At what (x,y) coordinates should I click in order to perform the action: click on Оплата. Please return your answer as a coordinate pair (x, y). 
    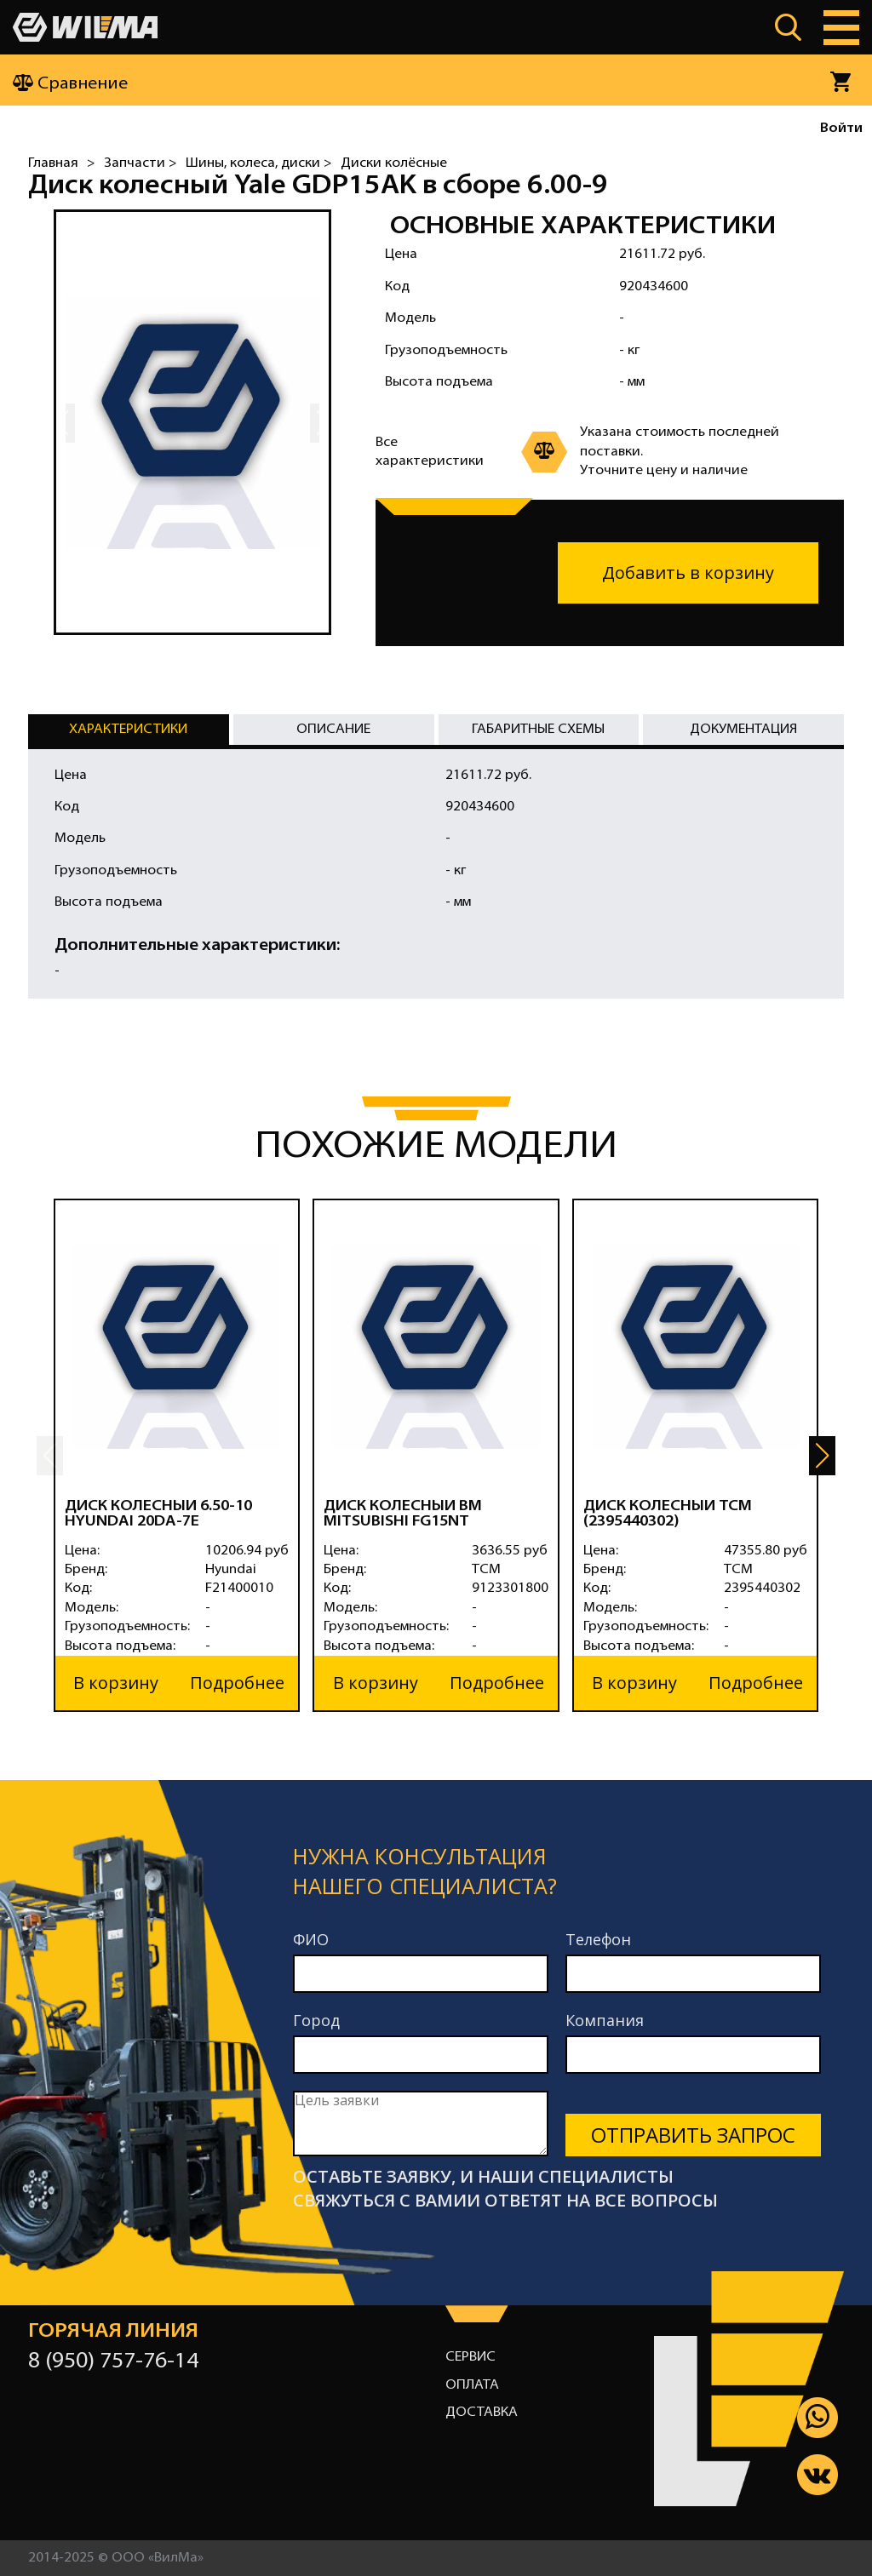
    Looking at the image, I should click on (472, 2385).